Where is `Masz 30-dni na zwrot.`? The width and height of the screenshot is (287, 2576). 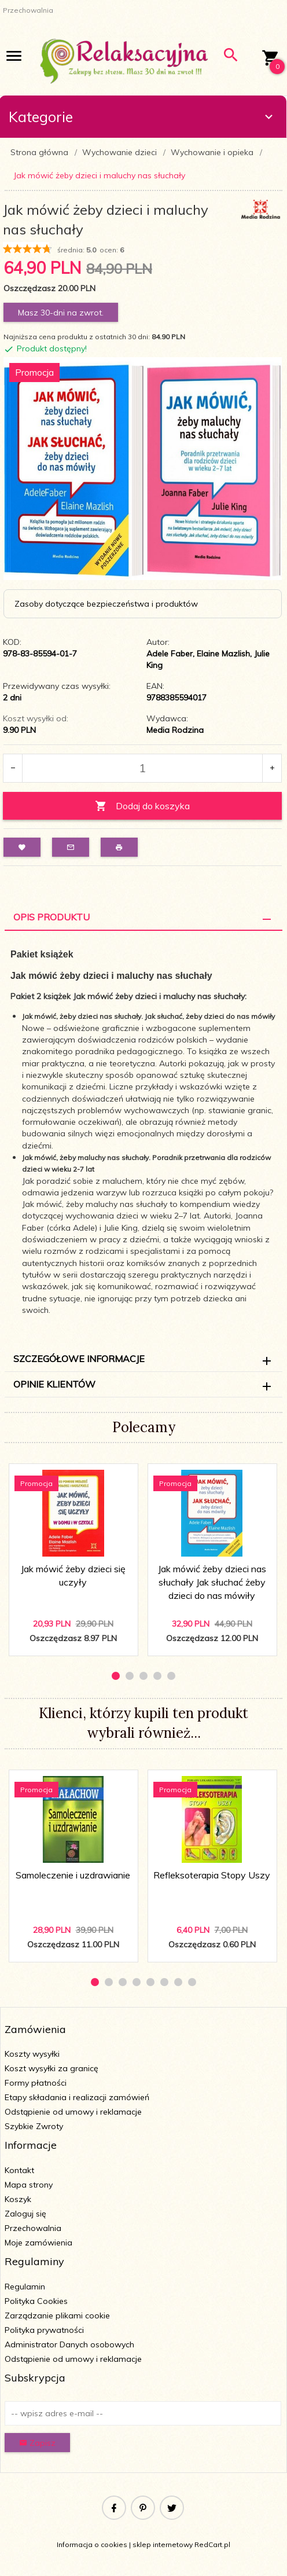 Masz 30-dni na zwrot. is located at coordinates (61, 312).